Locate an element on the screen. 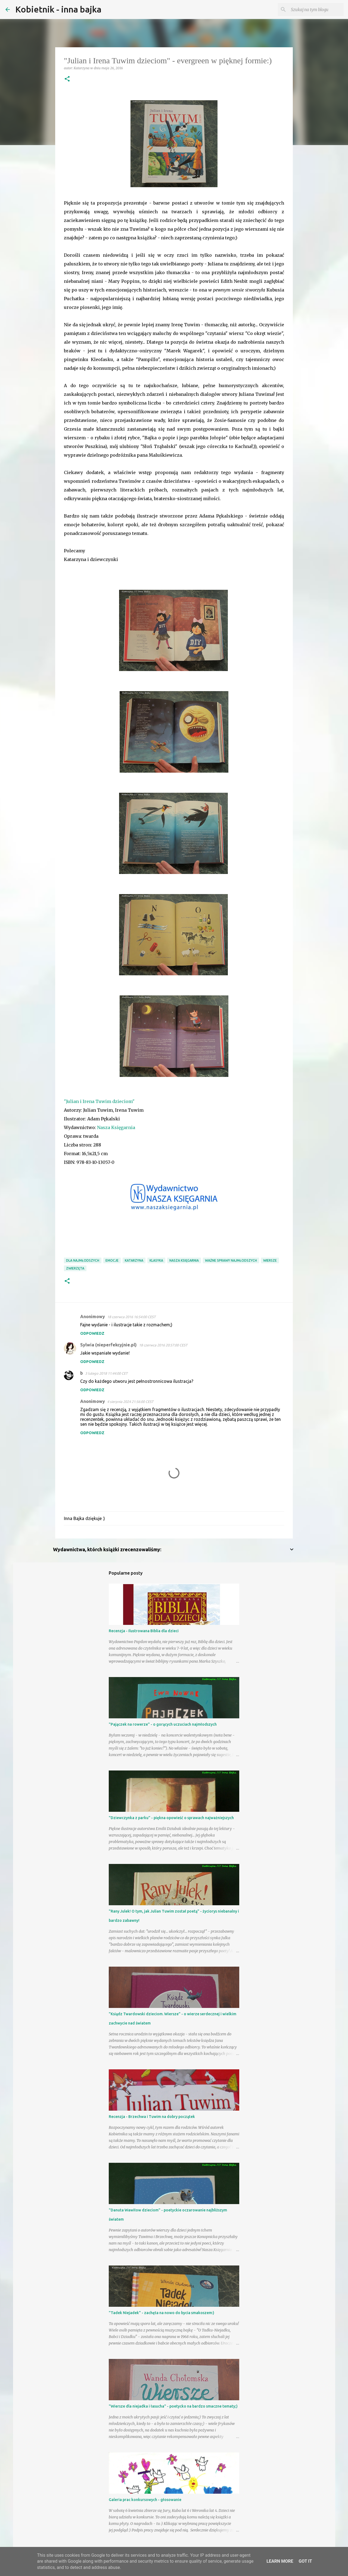 This screenshot has height=2576, width=348. [Szukaj na tym blogu] is located at coordinates (315, 9).